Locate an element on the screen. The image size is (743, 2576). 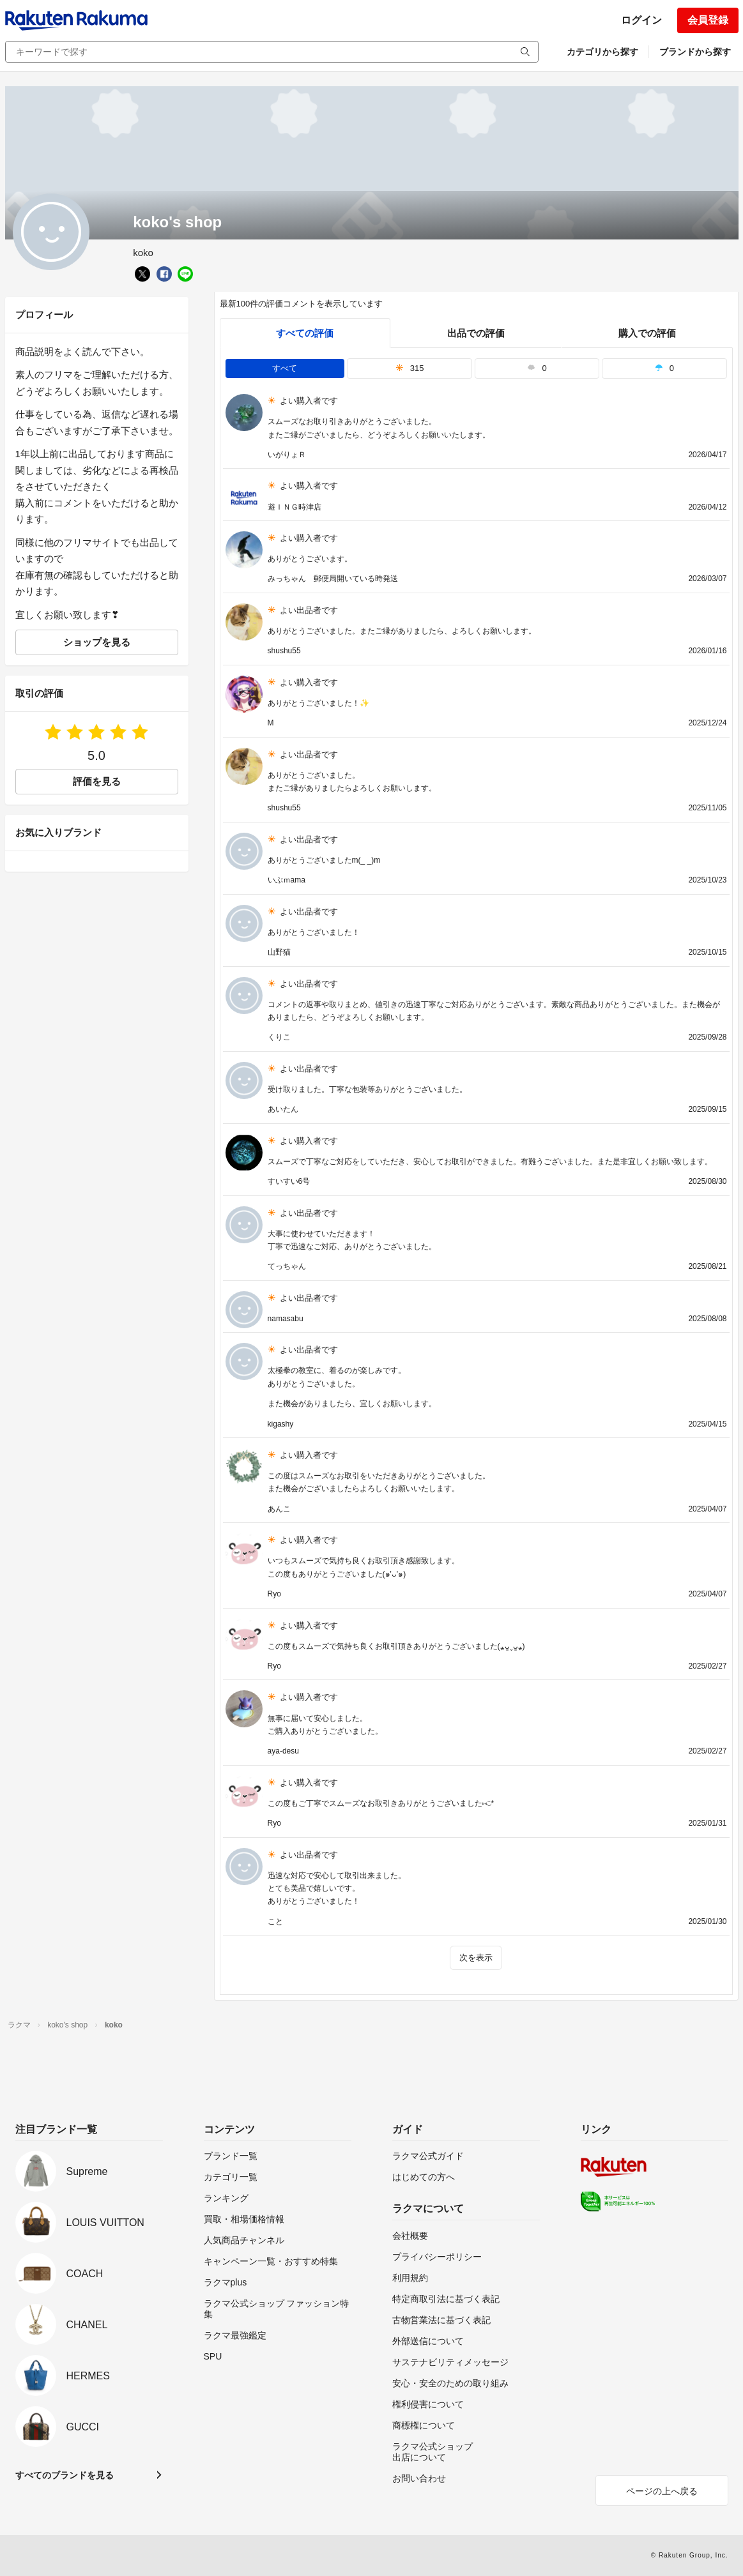
ブランドから探す is located at coordinates (695, 52).